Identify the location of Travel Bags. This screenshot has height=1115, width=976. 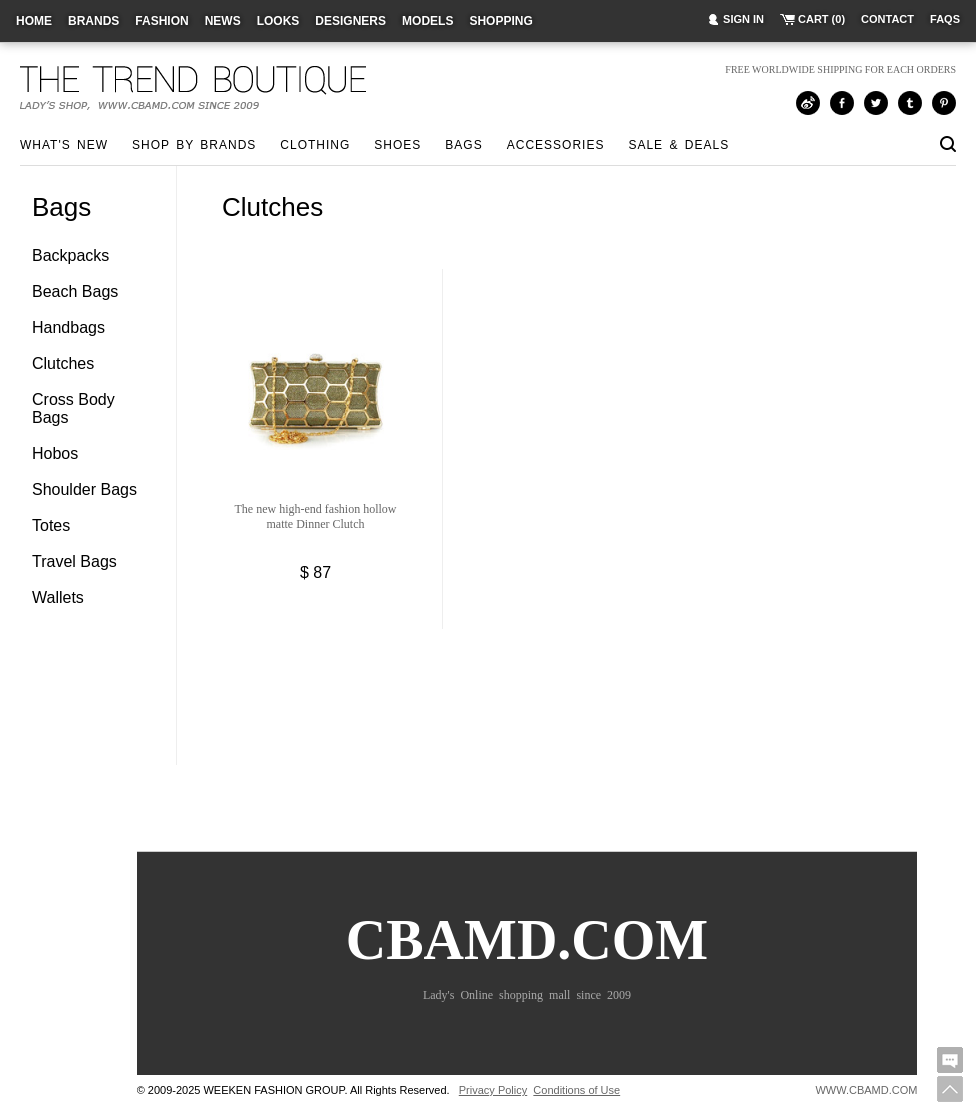
(74, 561).